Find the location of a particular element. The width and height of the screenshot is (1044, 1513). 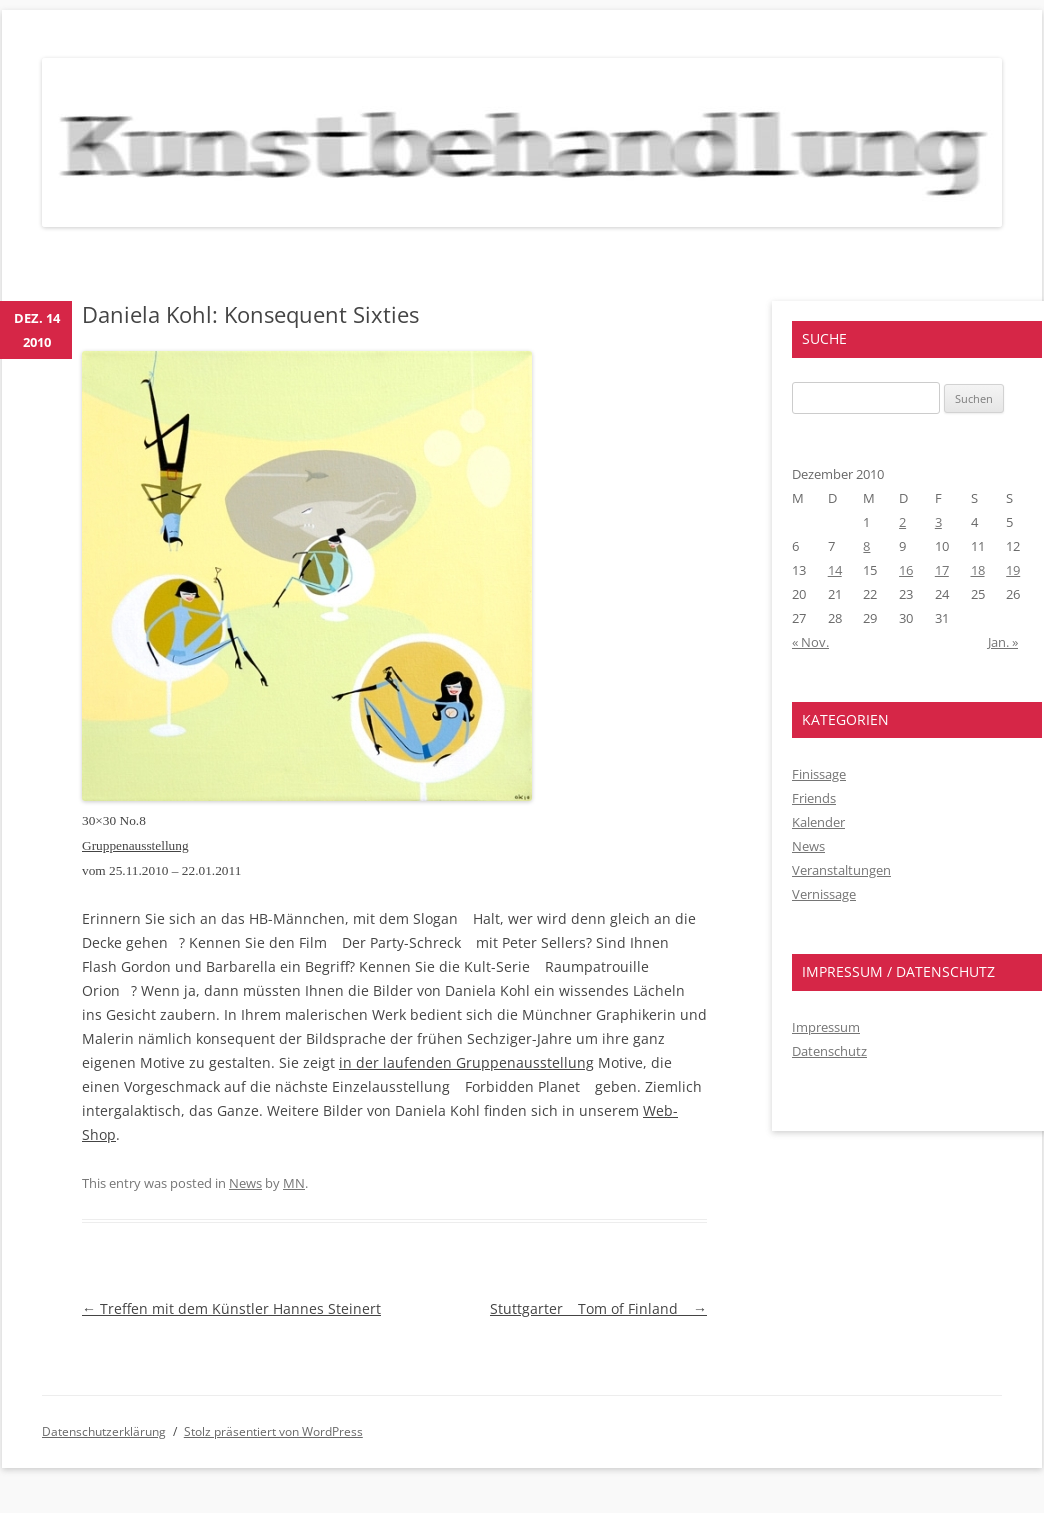

Datenschutz is located at coordinates (829, 1051).